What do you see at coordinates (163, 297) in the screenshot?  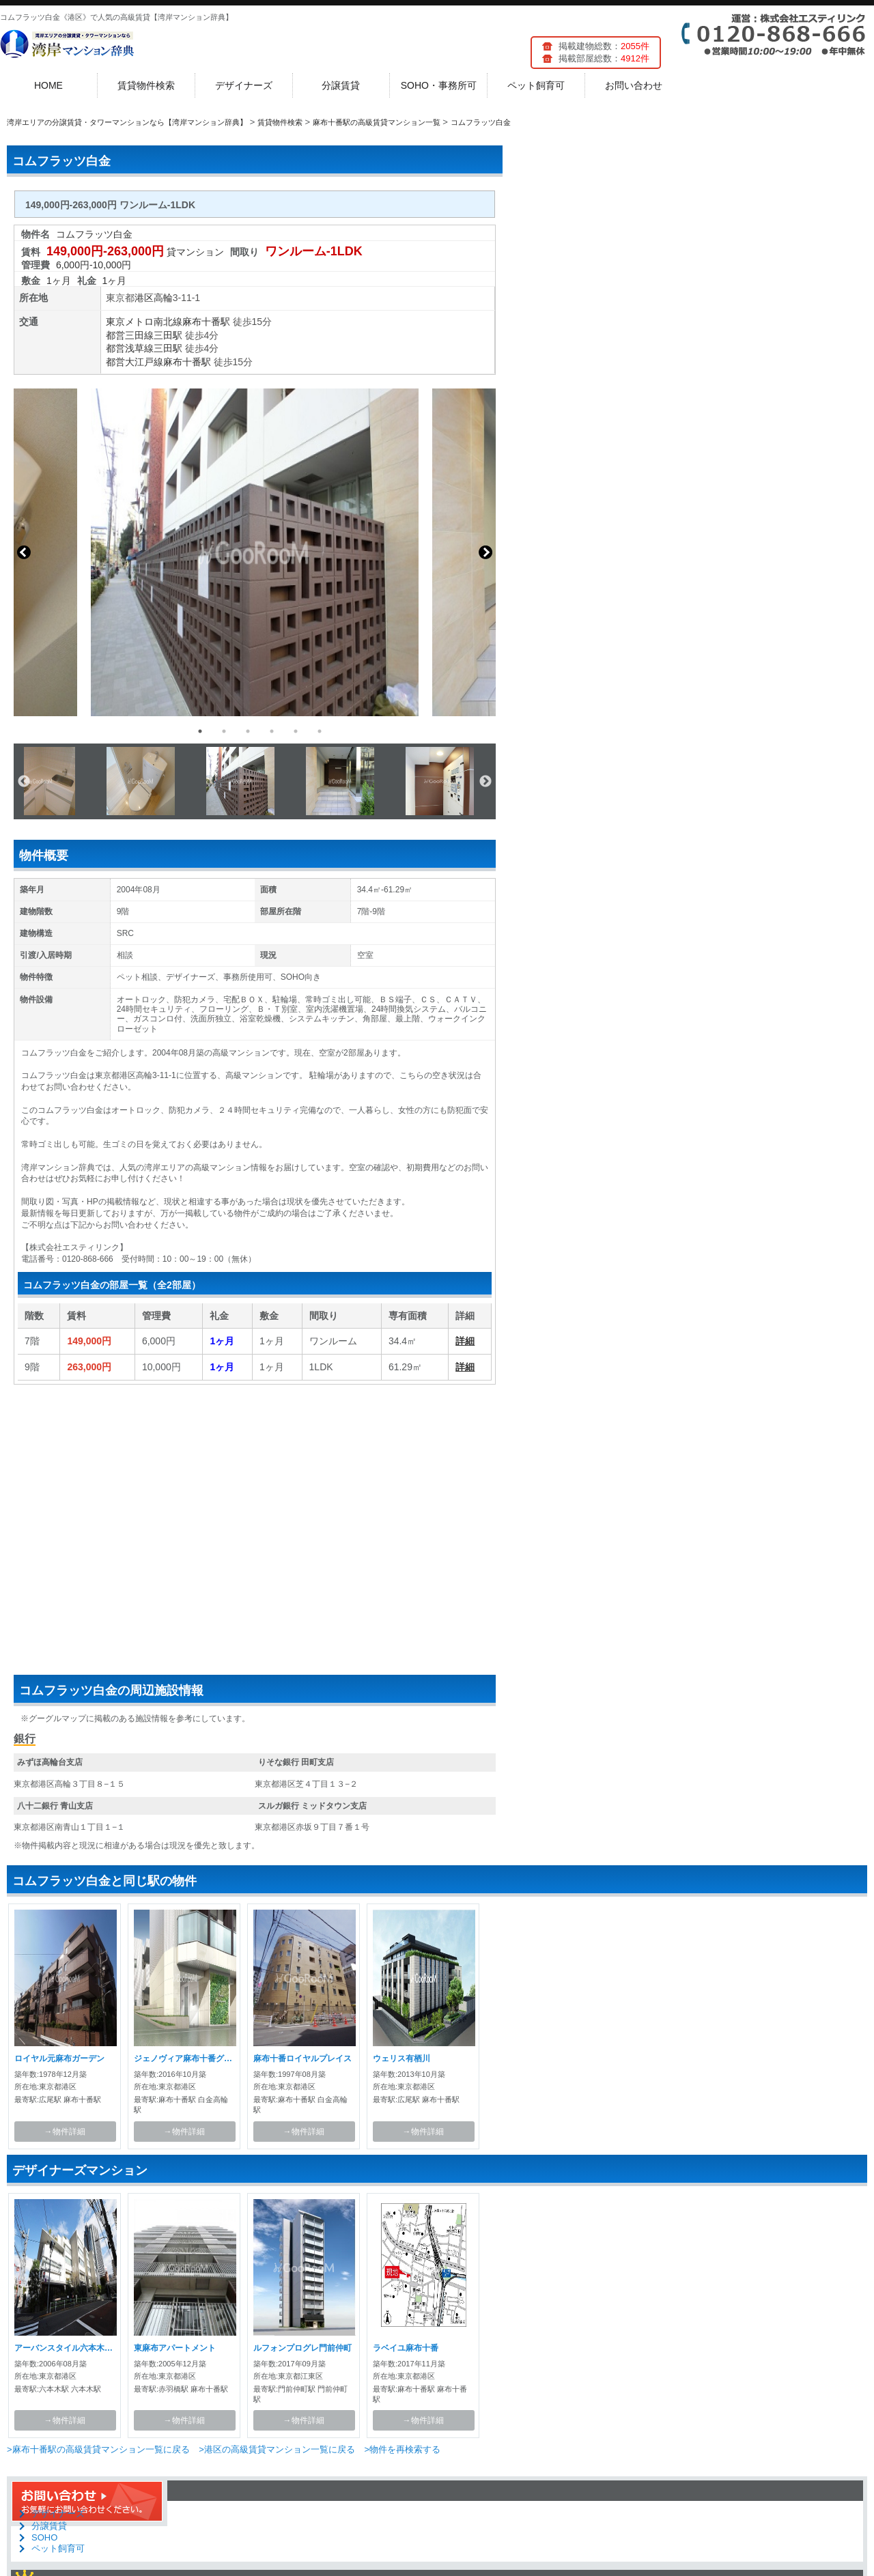 I see `高輪` at bounding box center [163, 297].